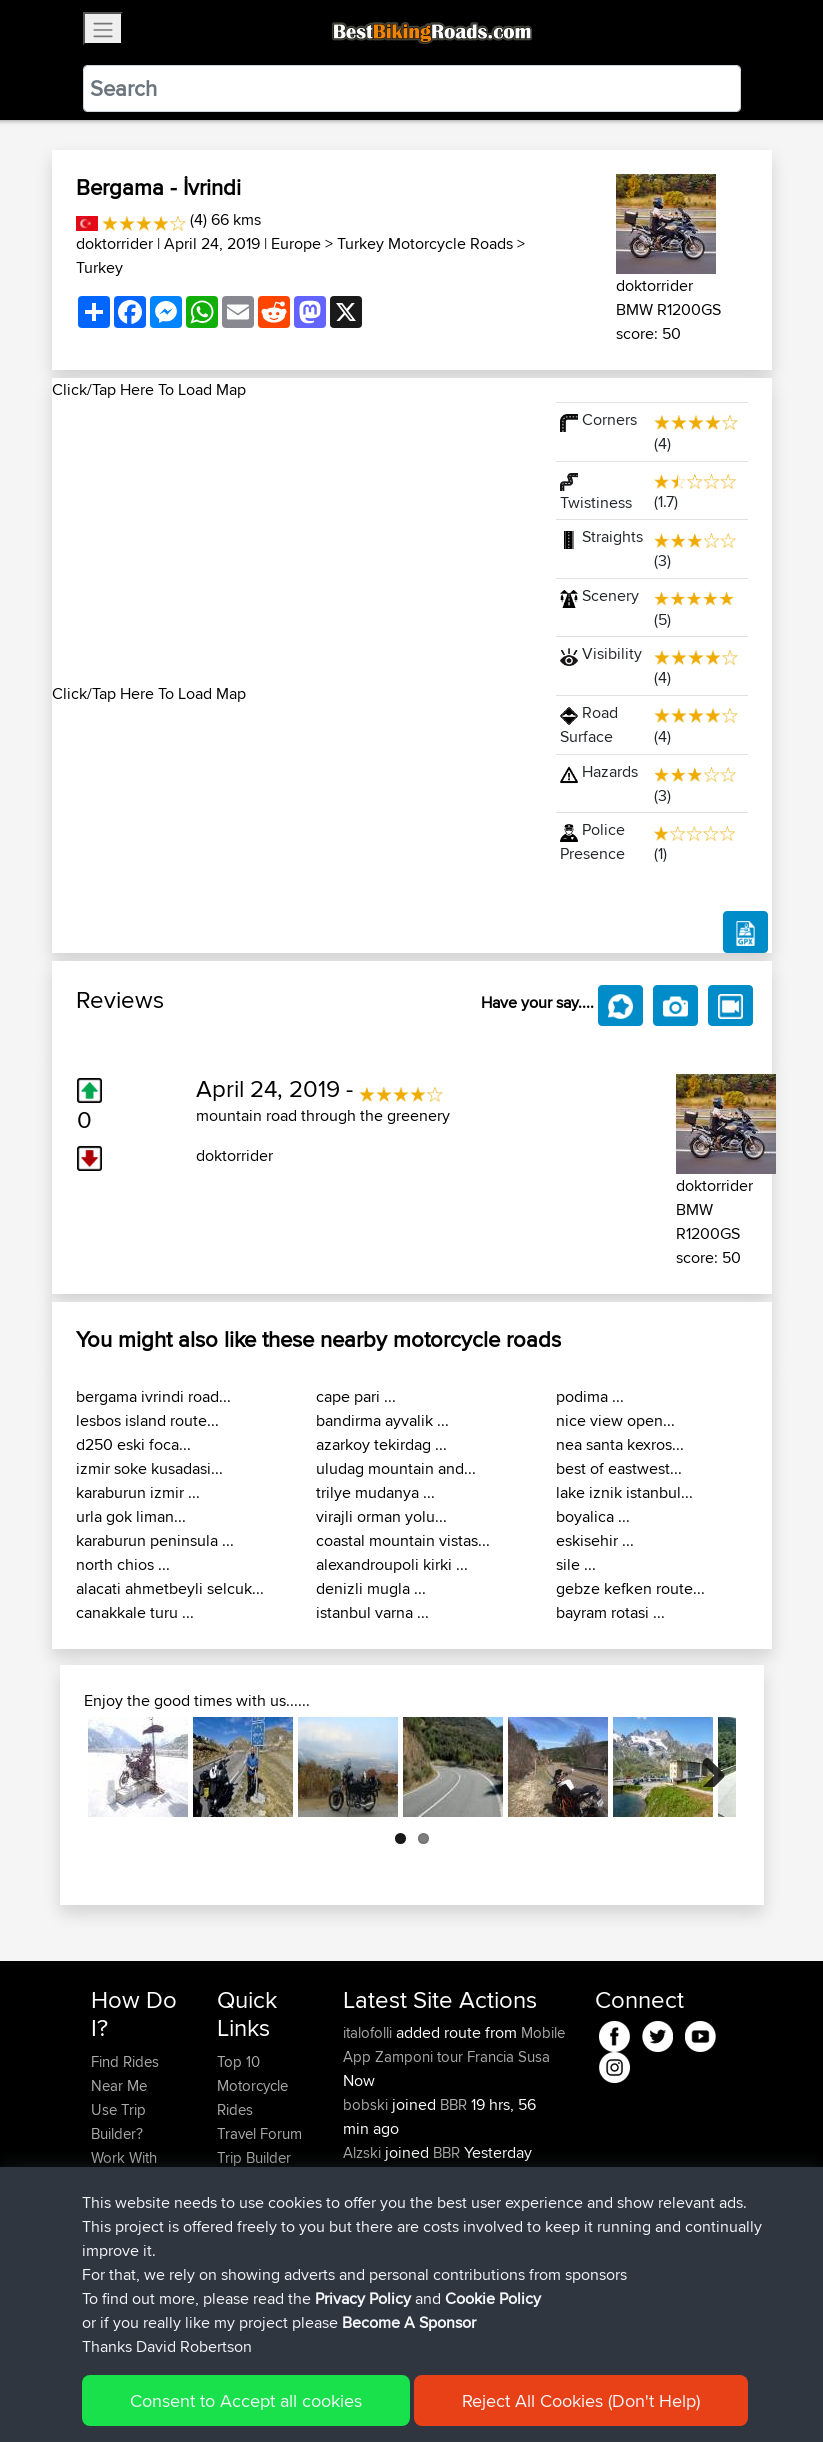 The image size is (823, 2442). Describe the element at coordinates (253, 2205) in the screenshot. I see `Contact Us` at that location.